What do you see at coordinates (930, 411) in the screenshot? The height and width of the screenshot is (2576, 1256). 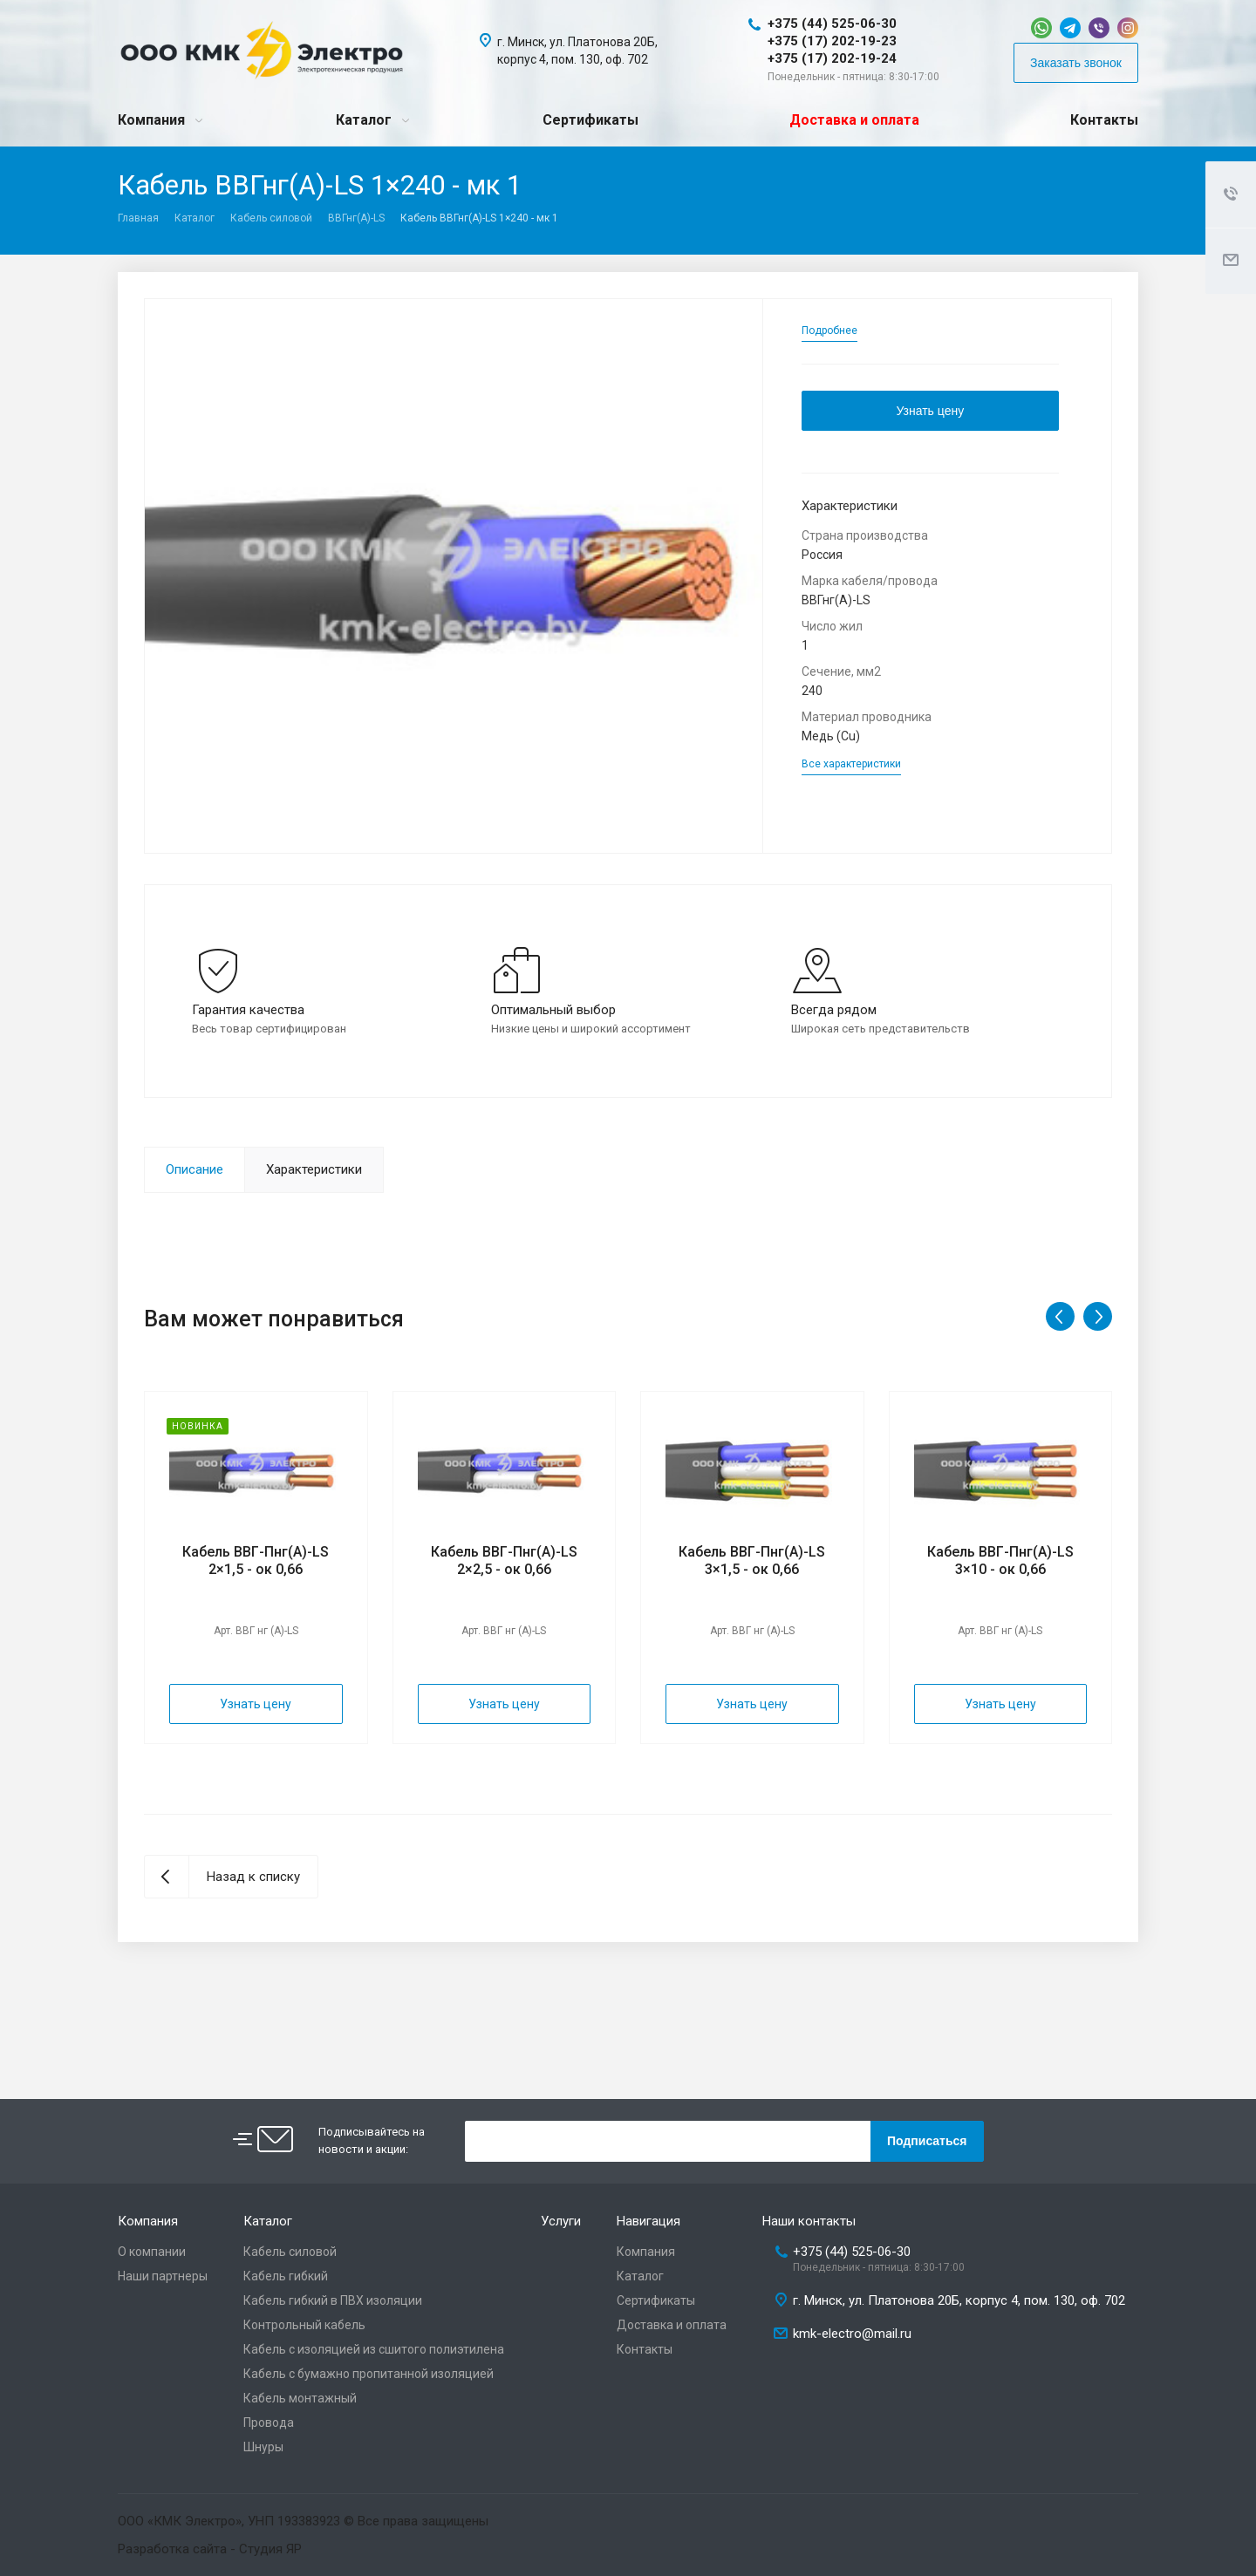 I see `Узнать цену` at bounding box center [930, 411].